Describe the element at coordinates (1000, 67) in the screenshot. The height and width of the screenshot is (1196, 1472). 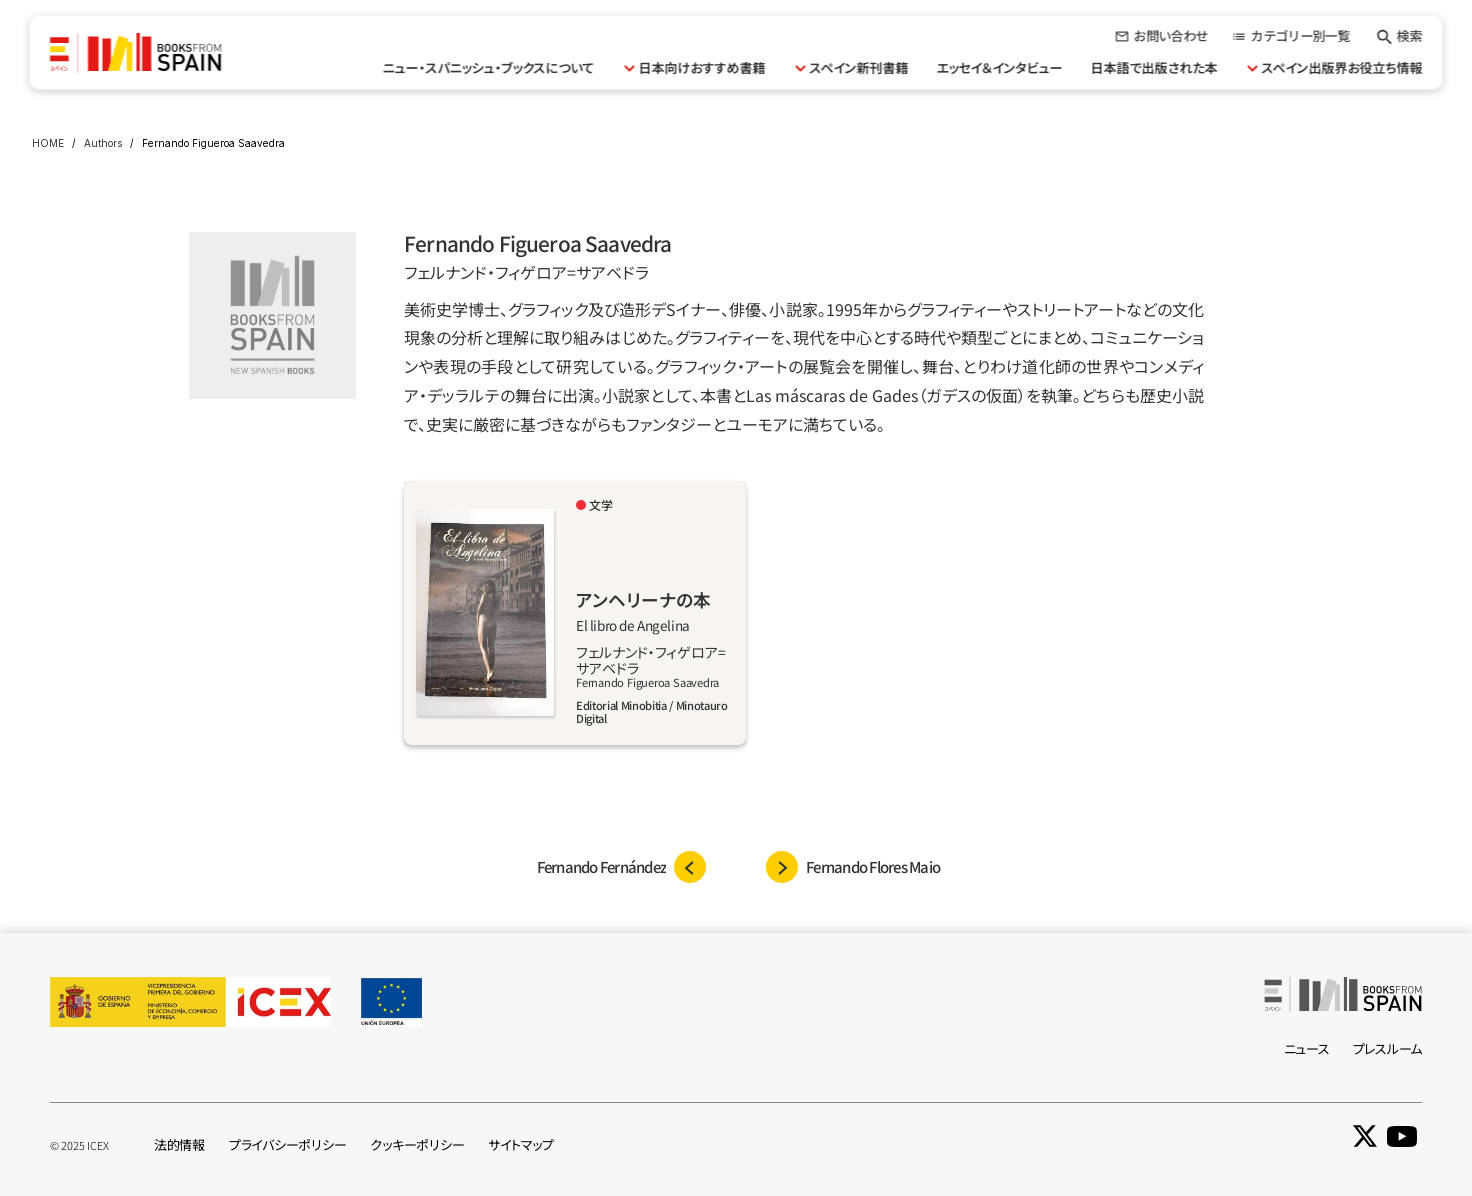
I see `エッセイ＆インタビュー` at that location.